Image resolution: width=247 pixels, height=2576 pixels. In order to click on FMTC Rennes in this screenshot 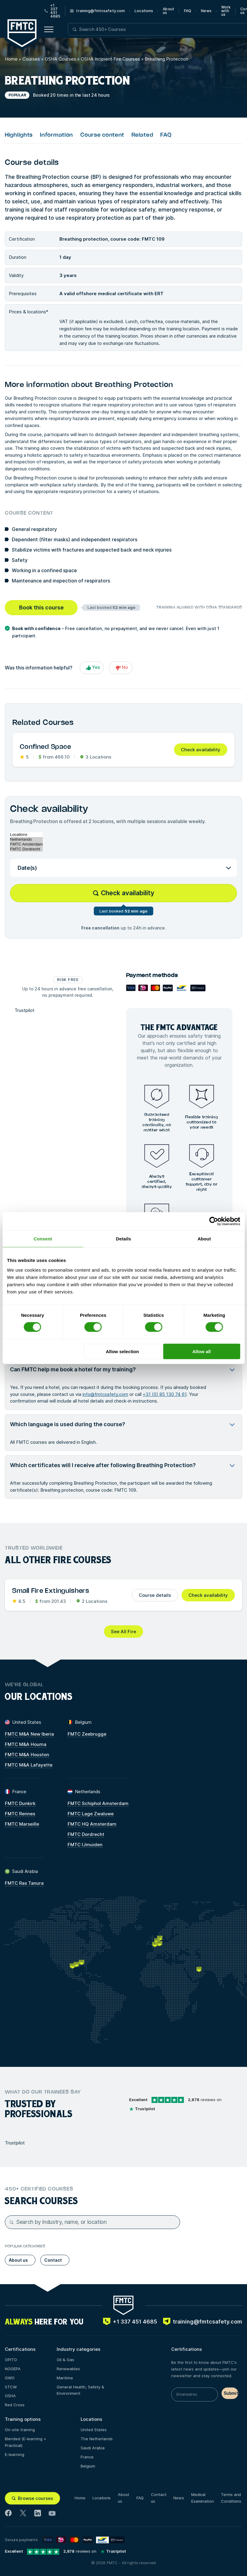, I will do `click(20, 1814)`.